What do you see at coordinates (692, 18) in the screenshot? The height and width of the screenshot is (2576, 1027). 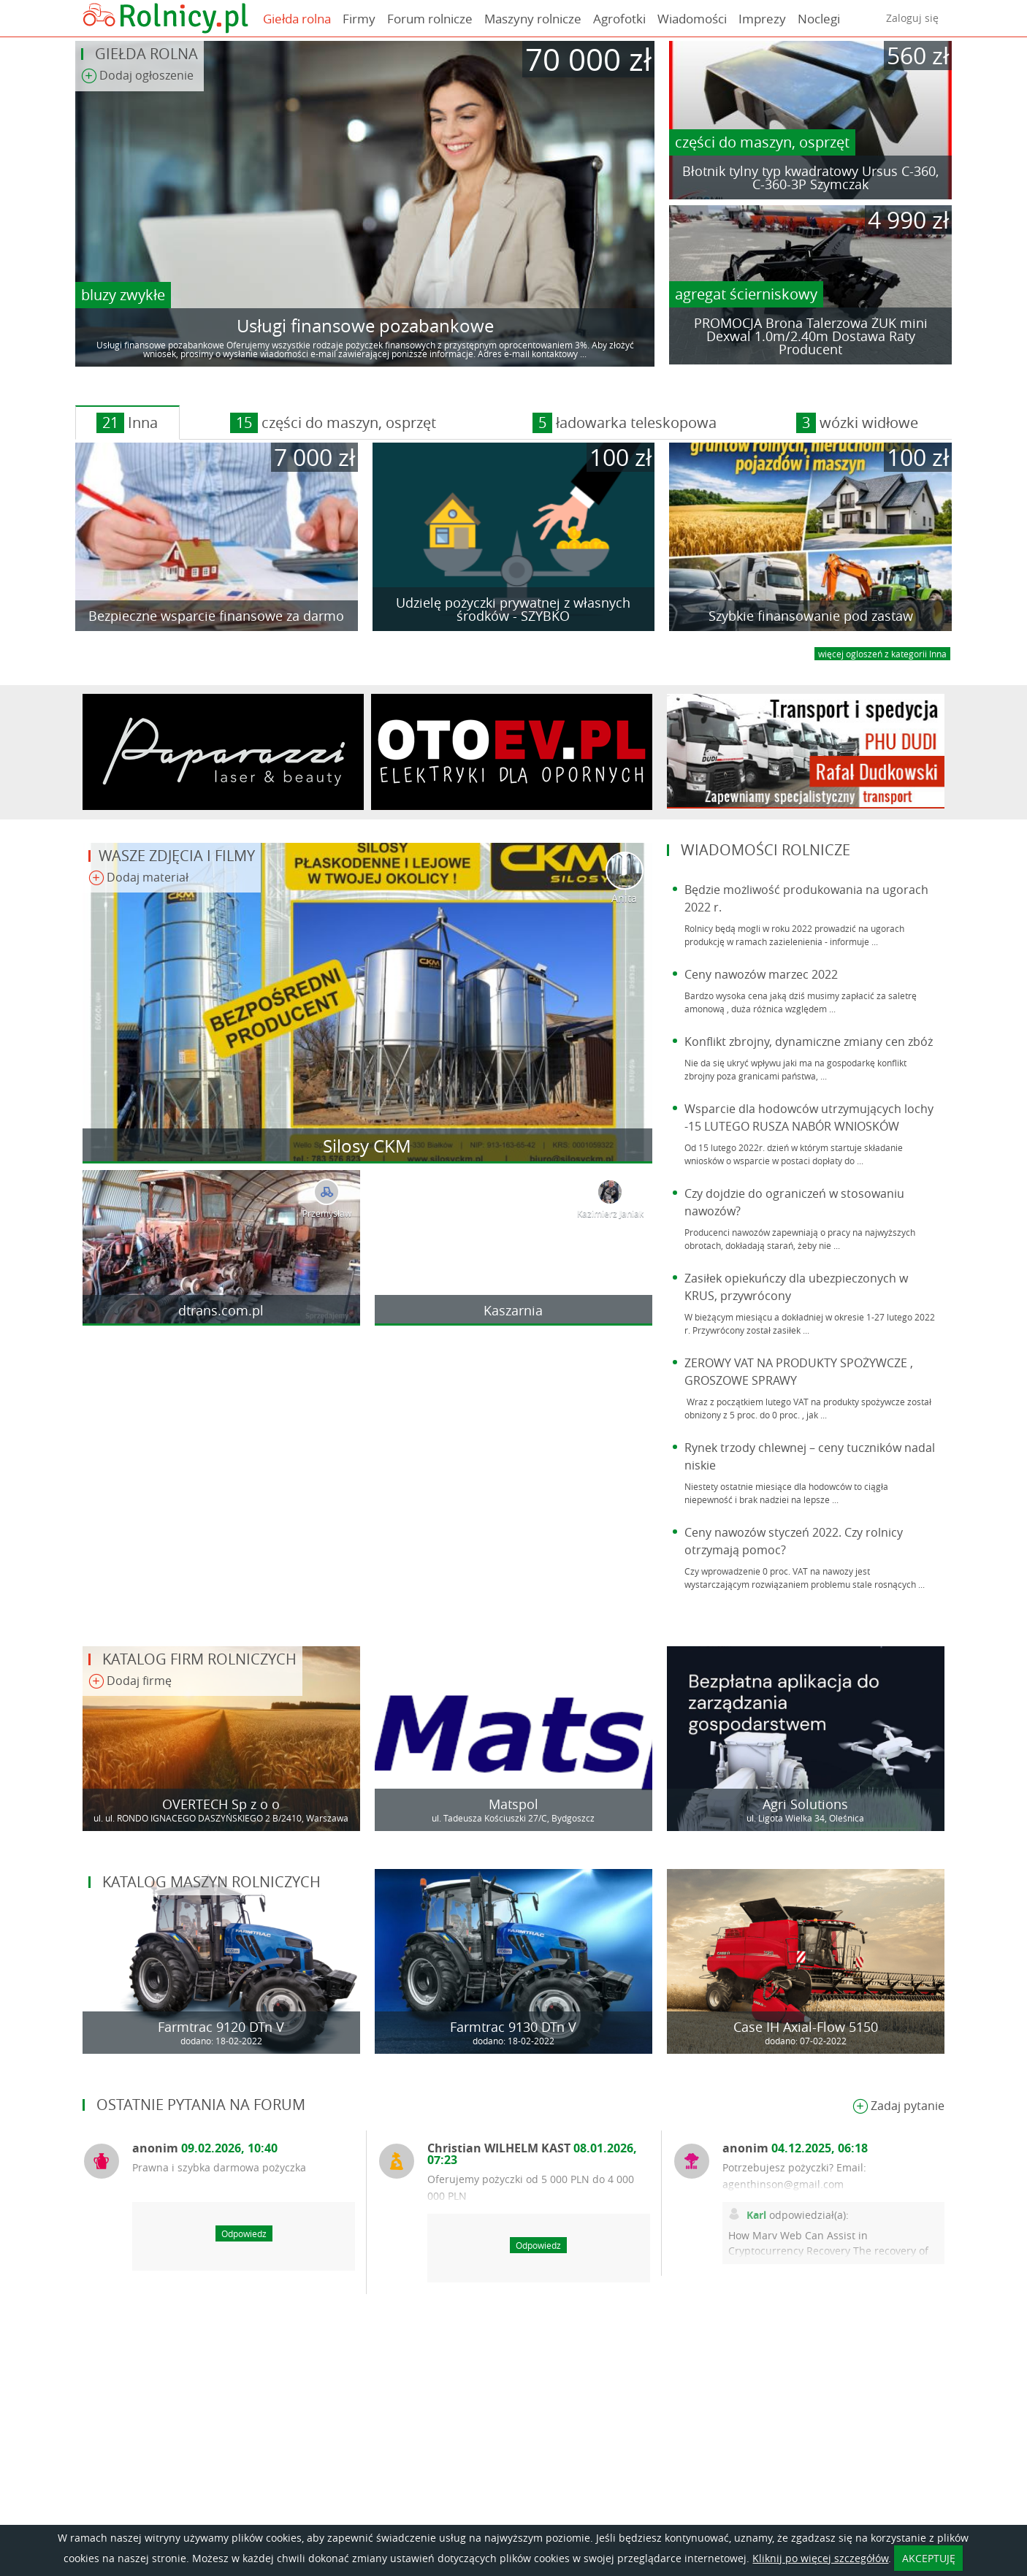 I see `Wiadomości` at bounding box center [692, 18].